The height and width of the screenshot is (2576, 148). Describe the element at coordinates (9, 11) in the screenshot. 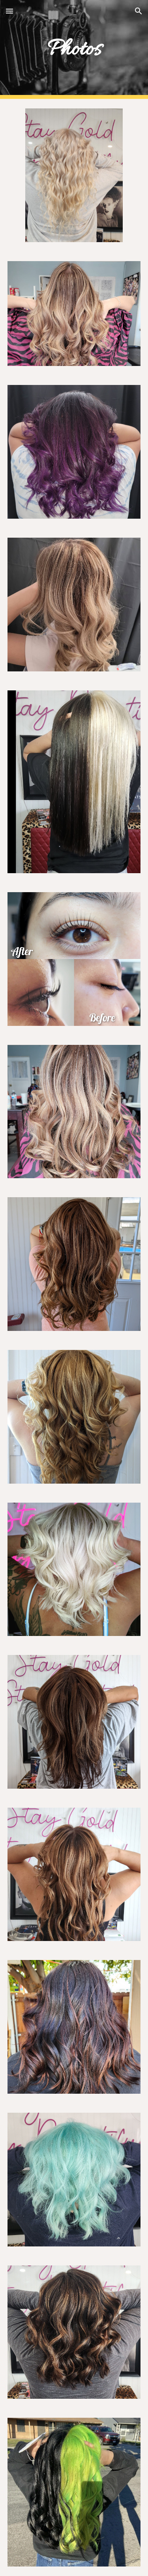

I see `[button]` at that location.